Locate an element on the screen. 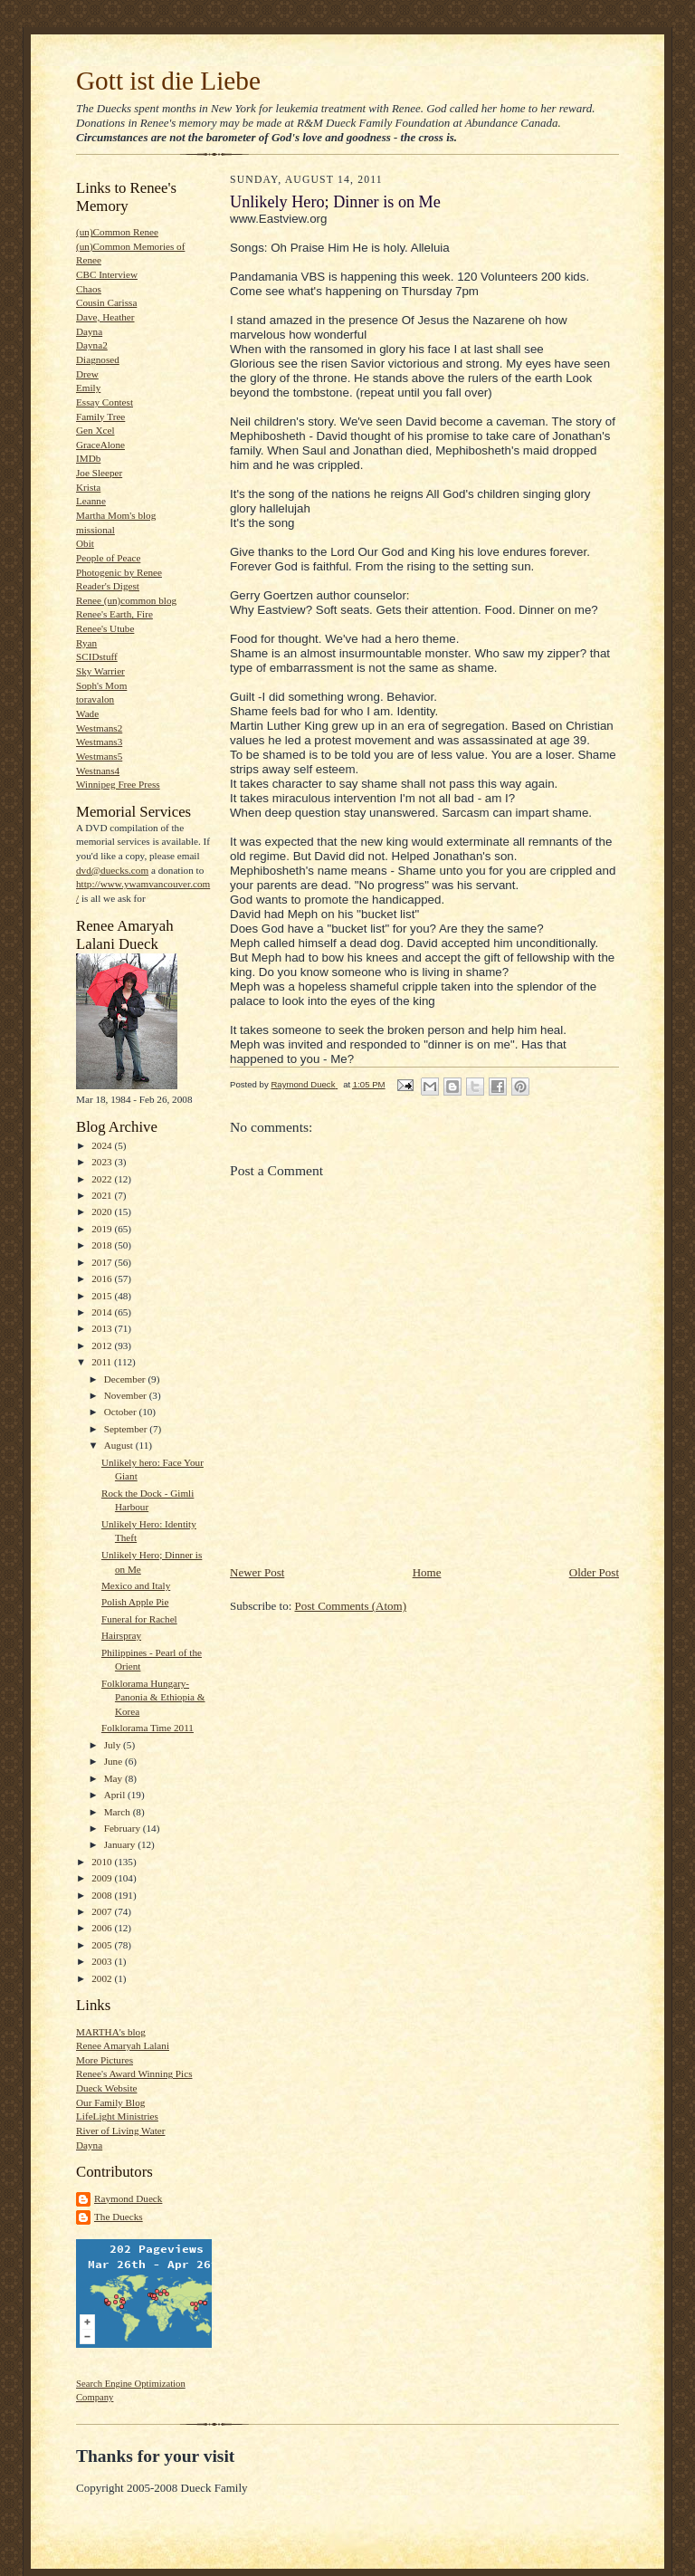 This screenshot has width=695, height=2576. 2016 is located at coordinates (102, 1278).